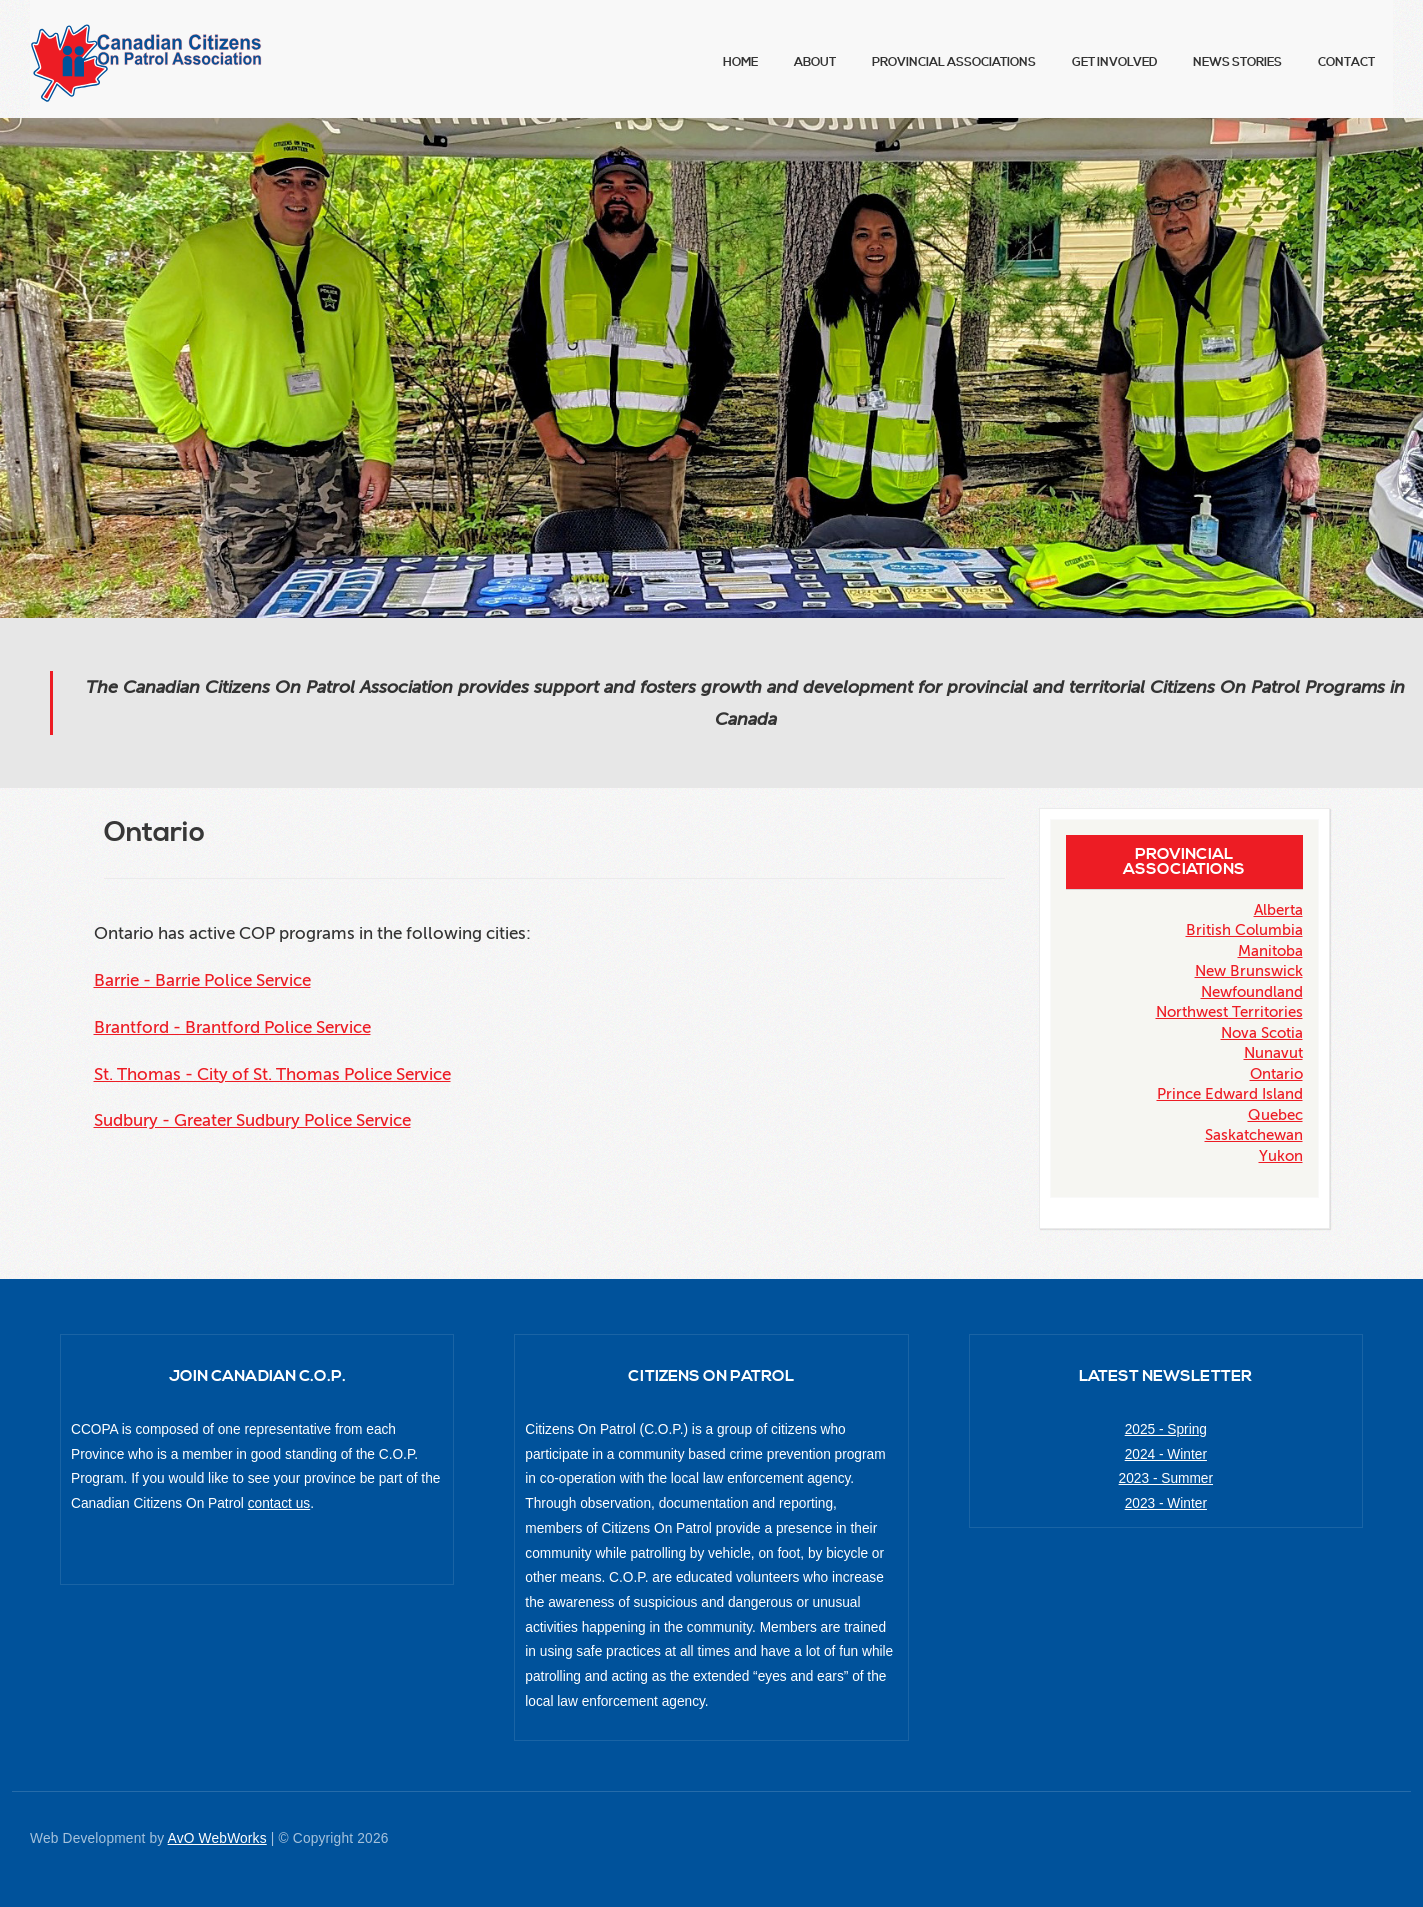  What do you see at coordinates (954, 62) in the screenshot?
I see `Provincial Associations` at bounding box center [954, 62].